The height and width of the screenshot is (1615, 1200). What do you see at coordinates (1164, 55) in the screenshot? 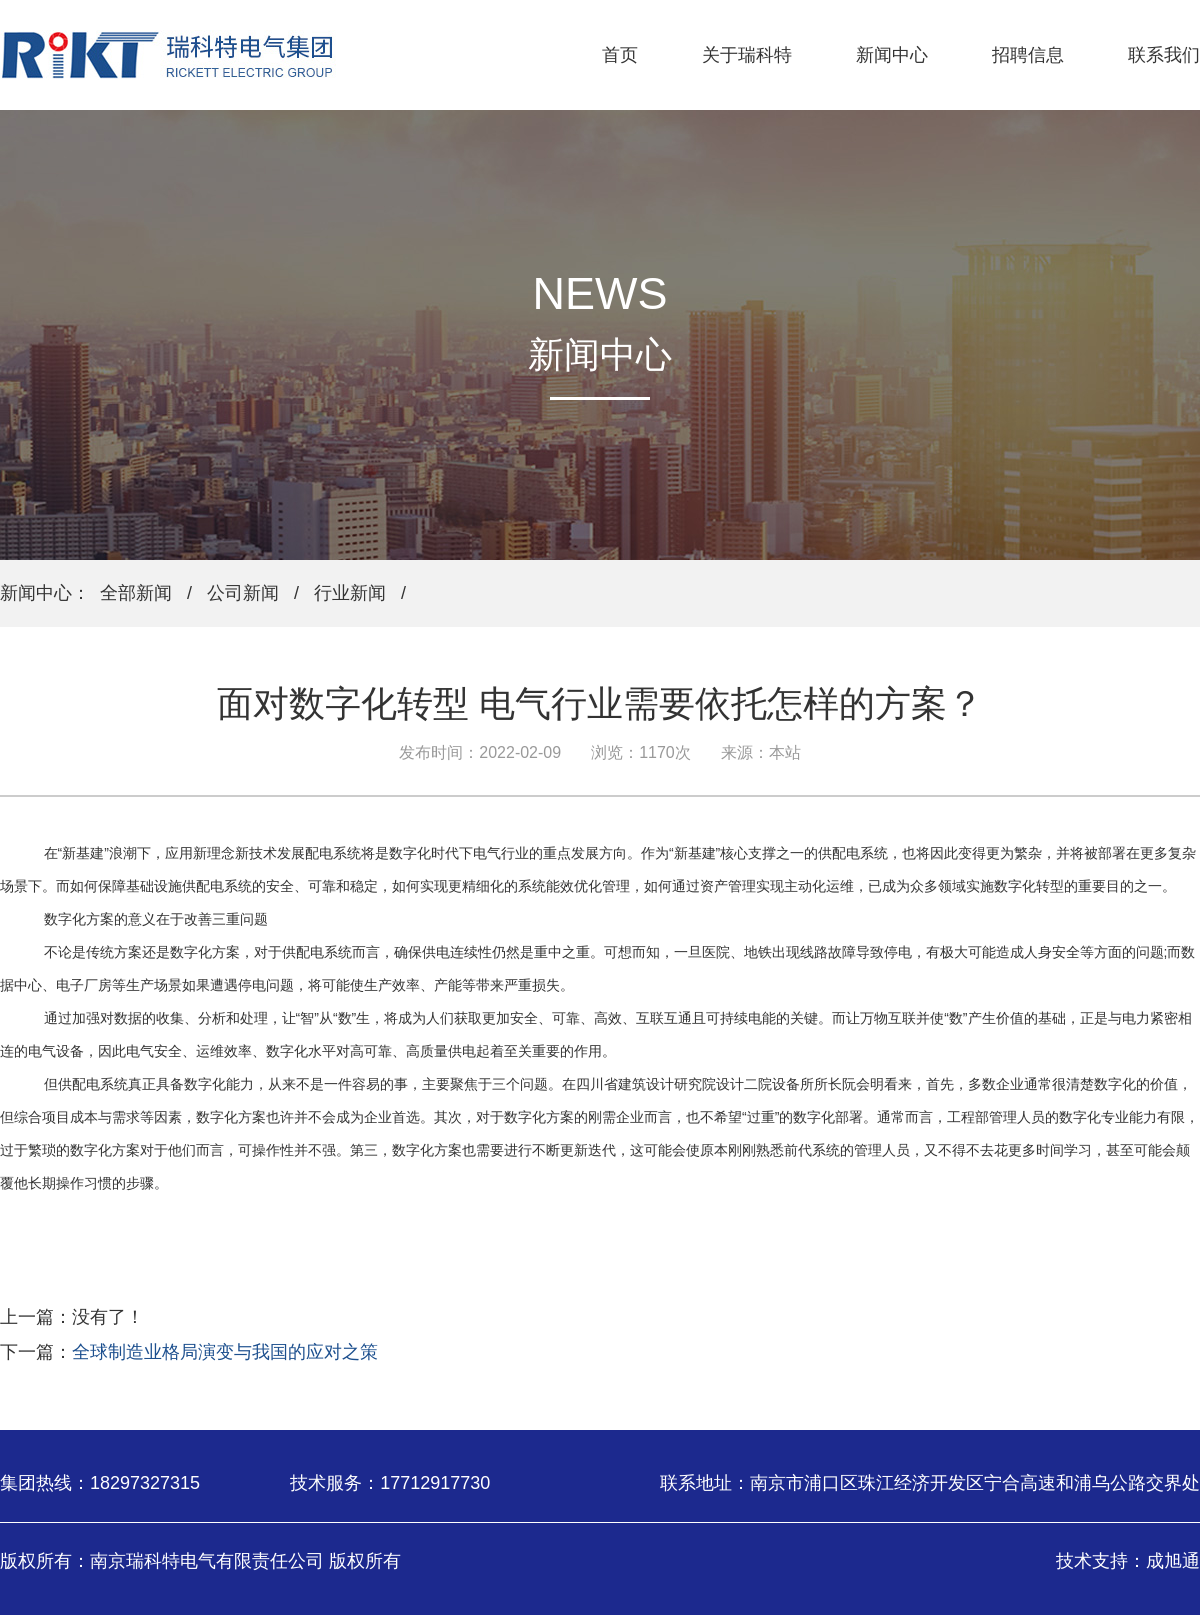
I see `联系我们` at bounding box center [1164, 55].